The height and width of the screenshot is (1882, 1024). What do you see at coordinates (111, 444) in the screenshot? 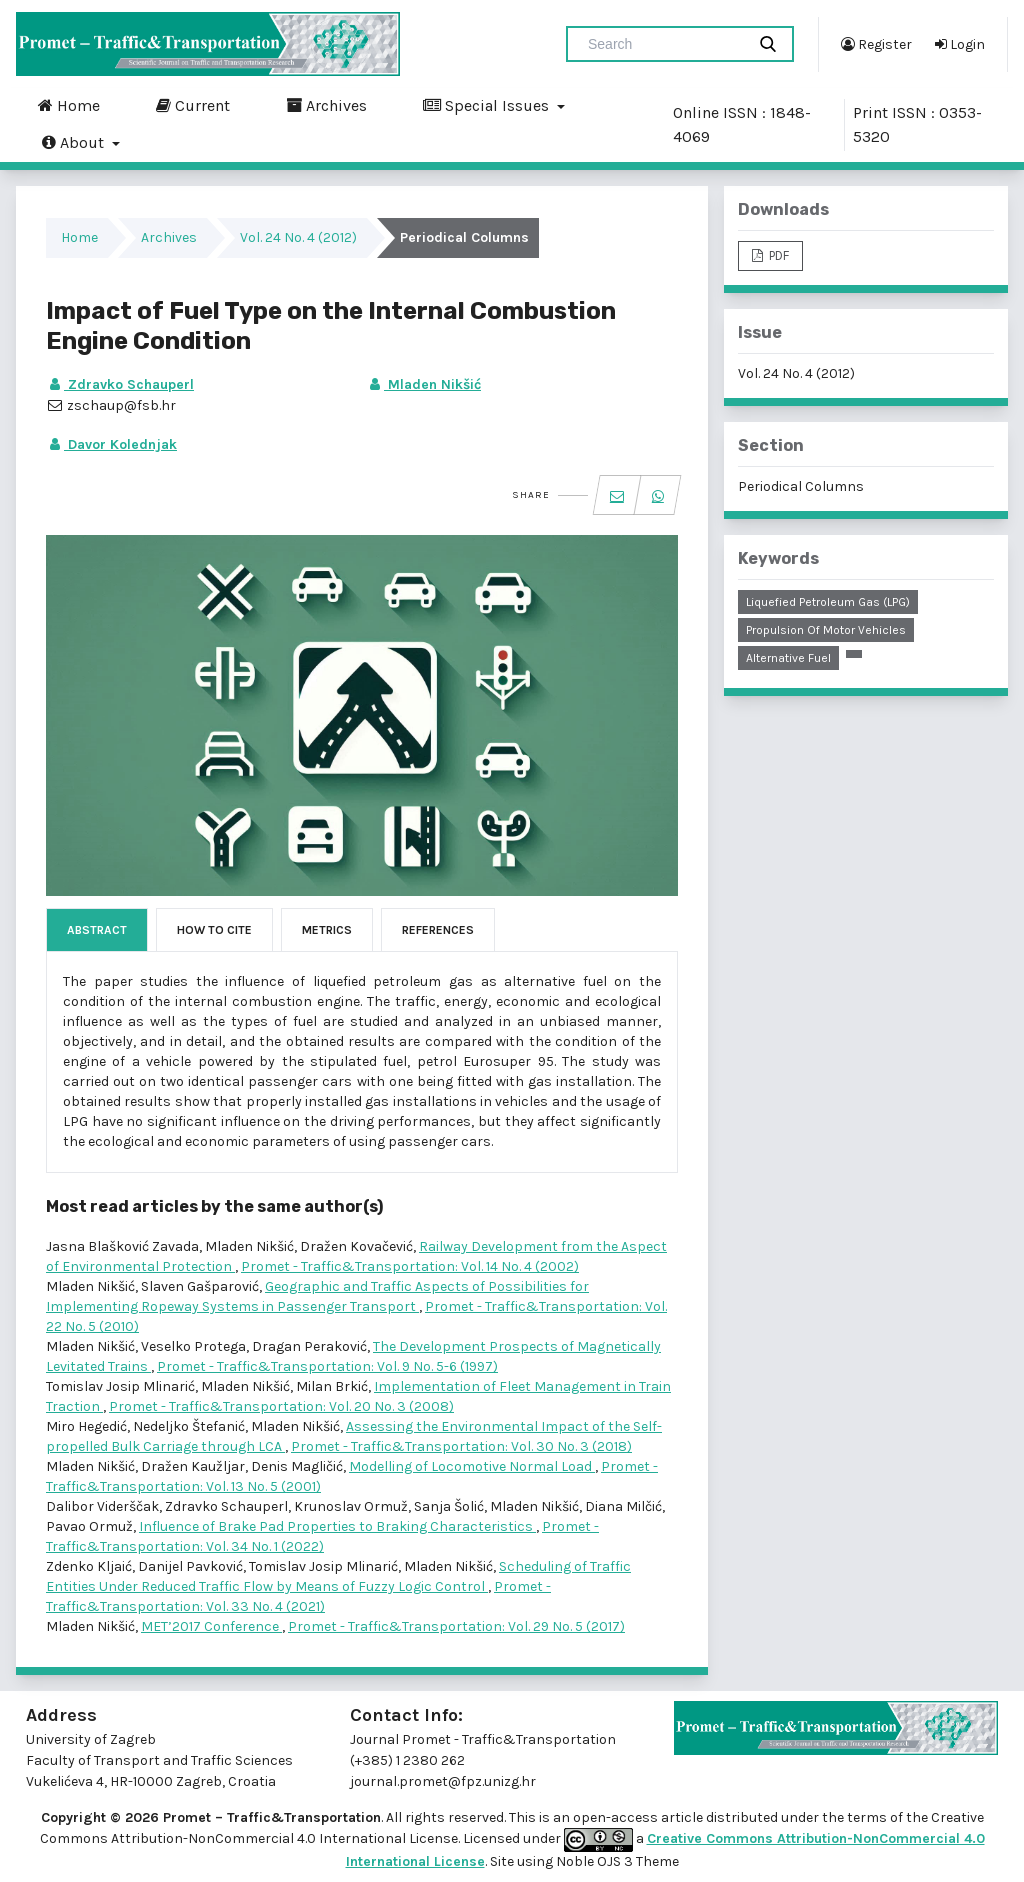
I see `Davor Kolednjak` at bounding box center [111, 444].